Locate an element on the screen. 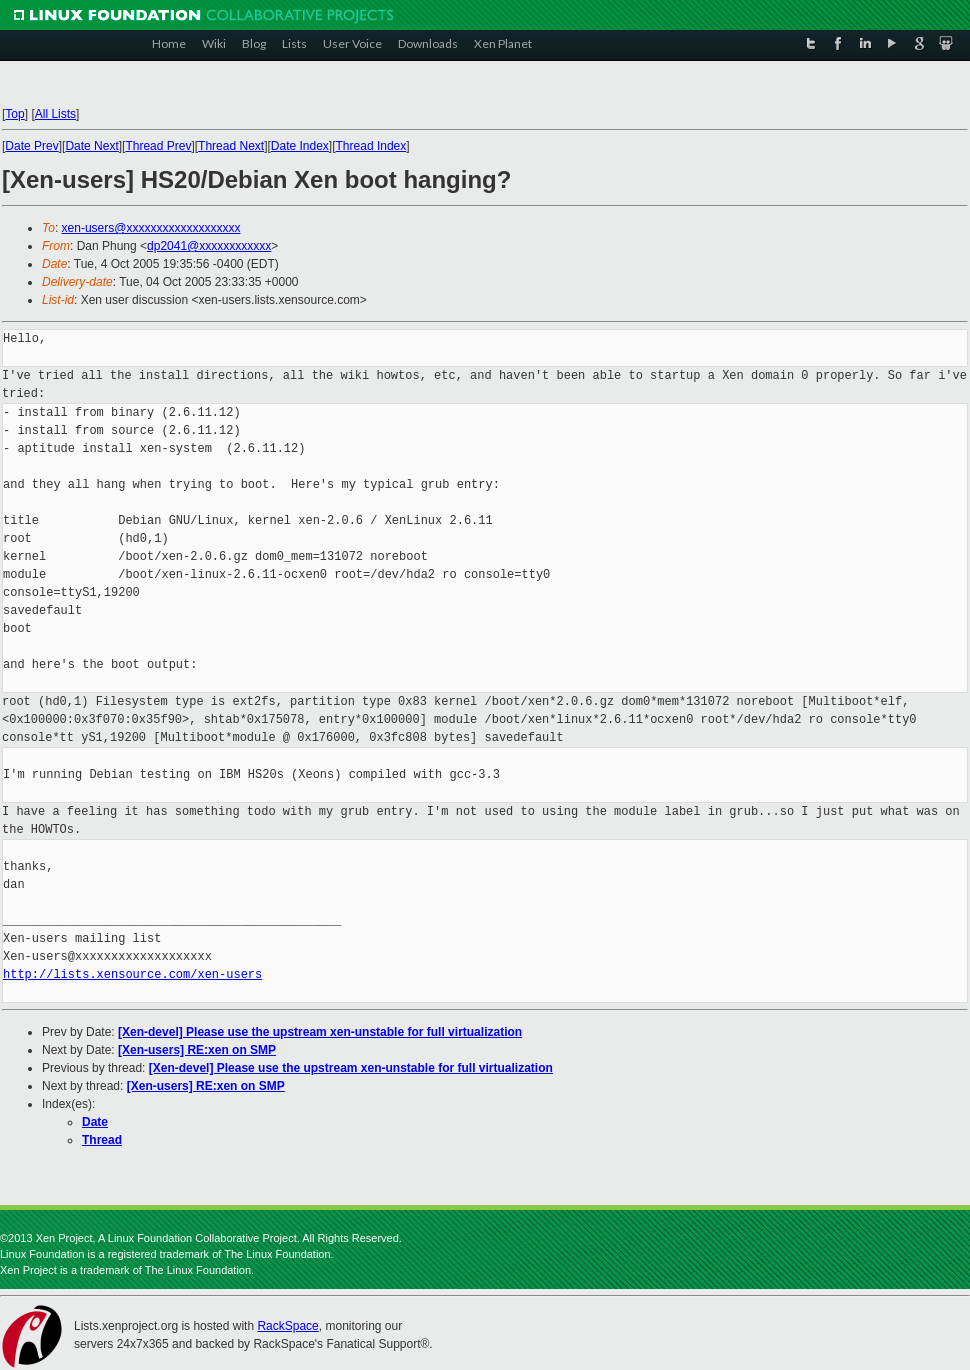 Image resolution: width=970 pixels, height=1370 pixels. Thread Prev is located at coordinates (158, 146).